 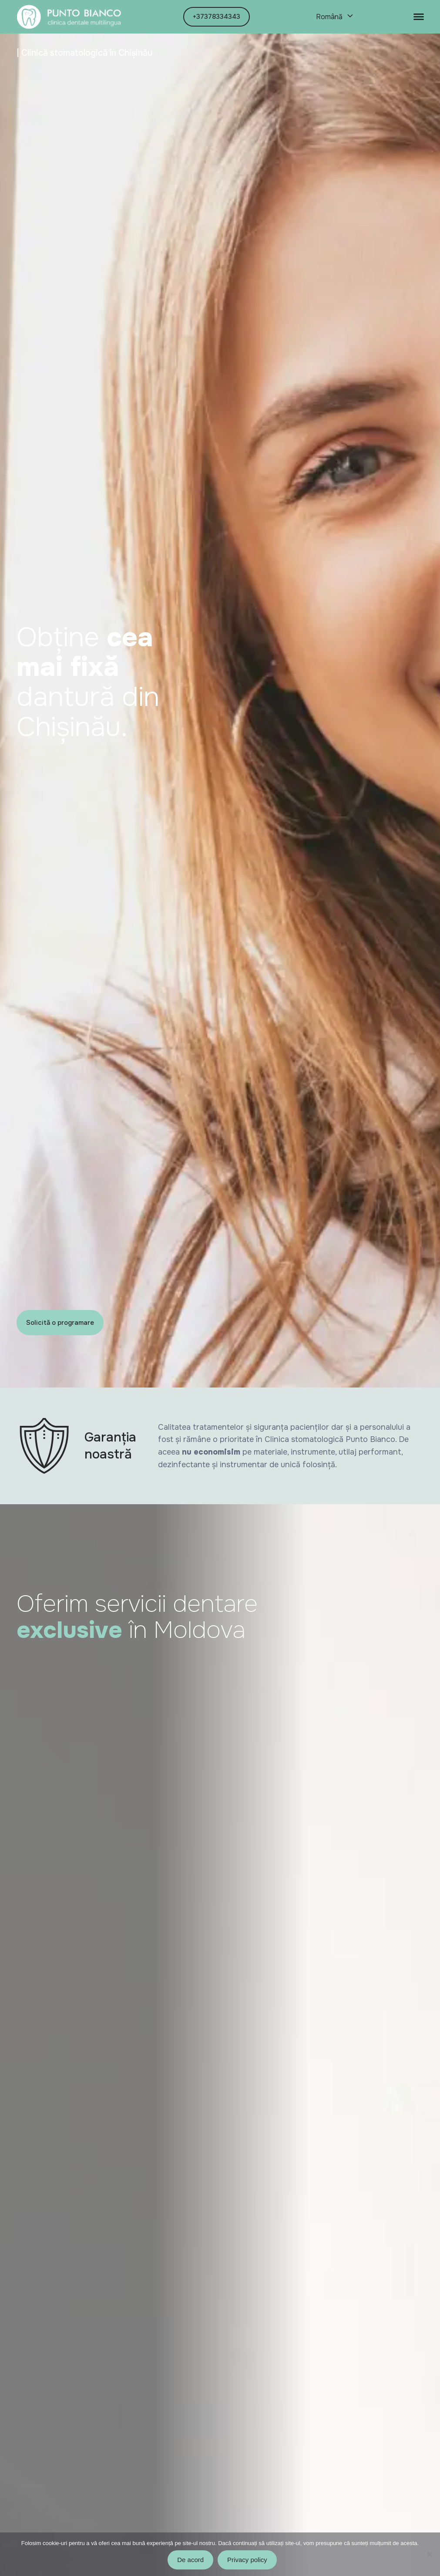 I want to click on [menuitem], so click(x=334, y=17).